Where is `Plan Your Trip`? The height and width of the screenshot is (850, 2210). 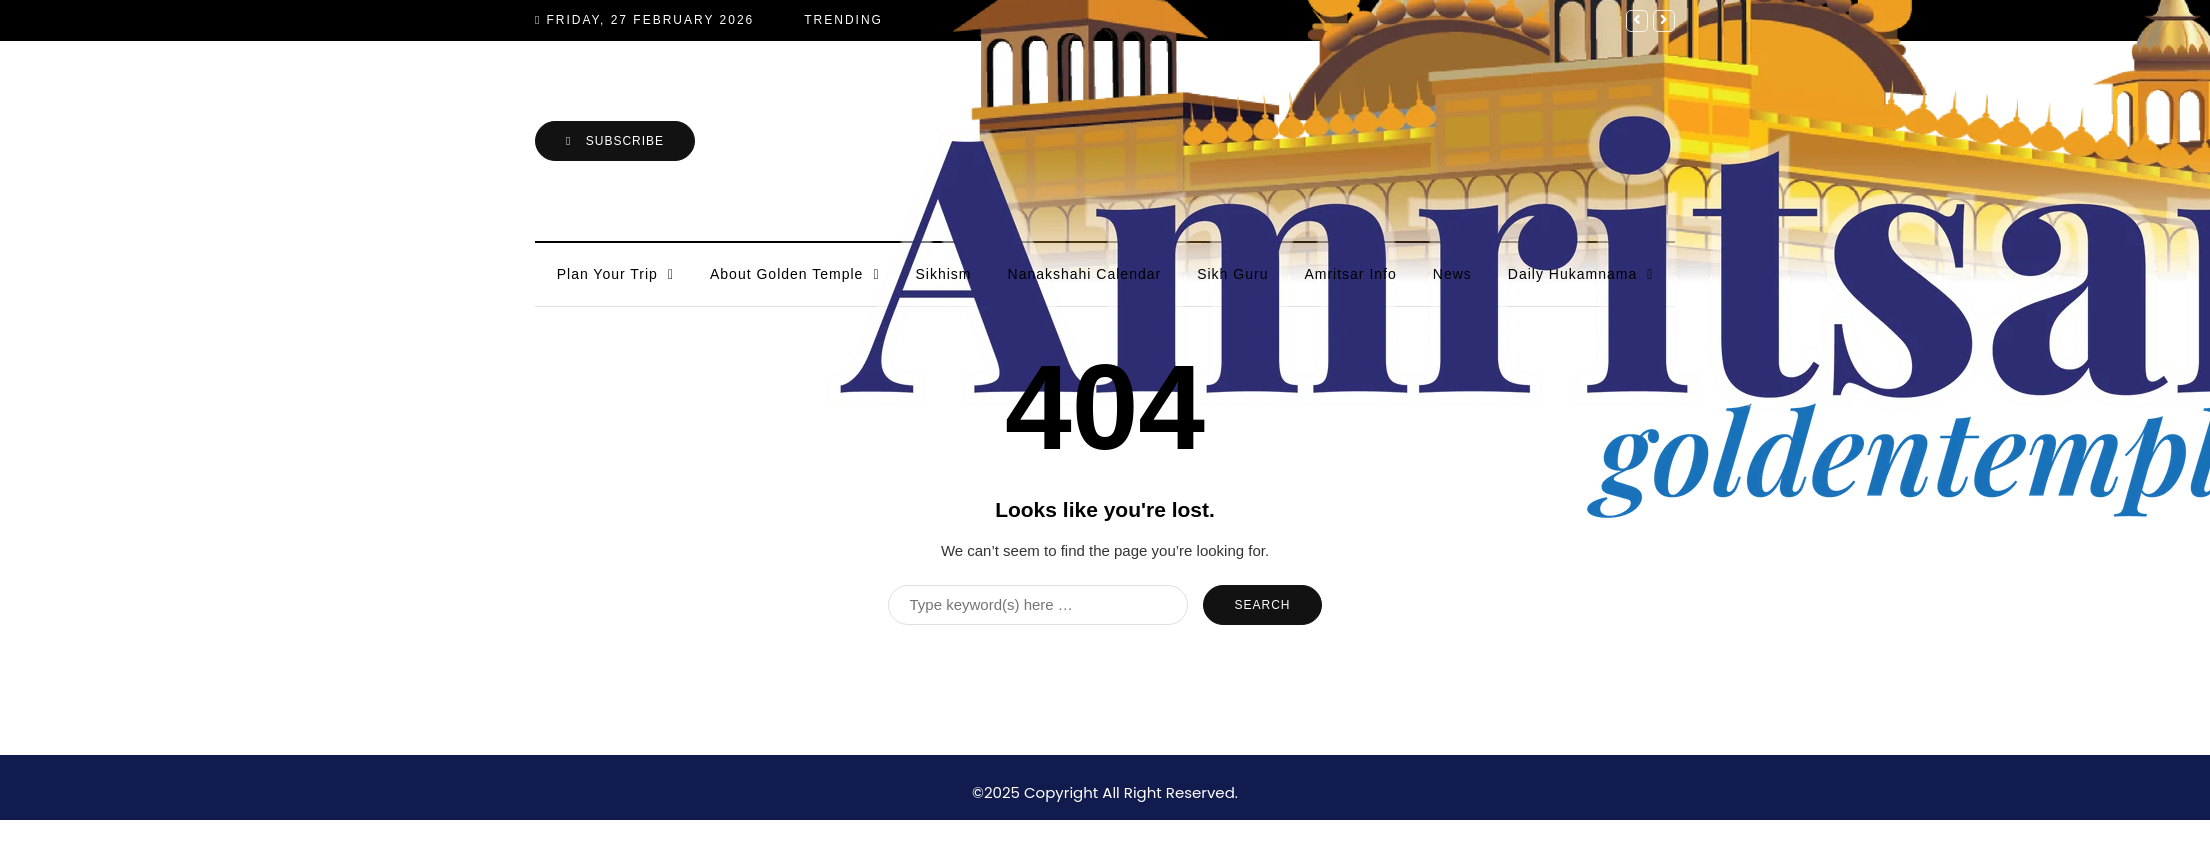 Plan Your Trip is located at coordinates (607, 274).